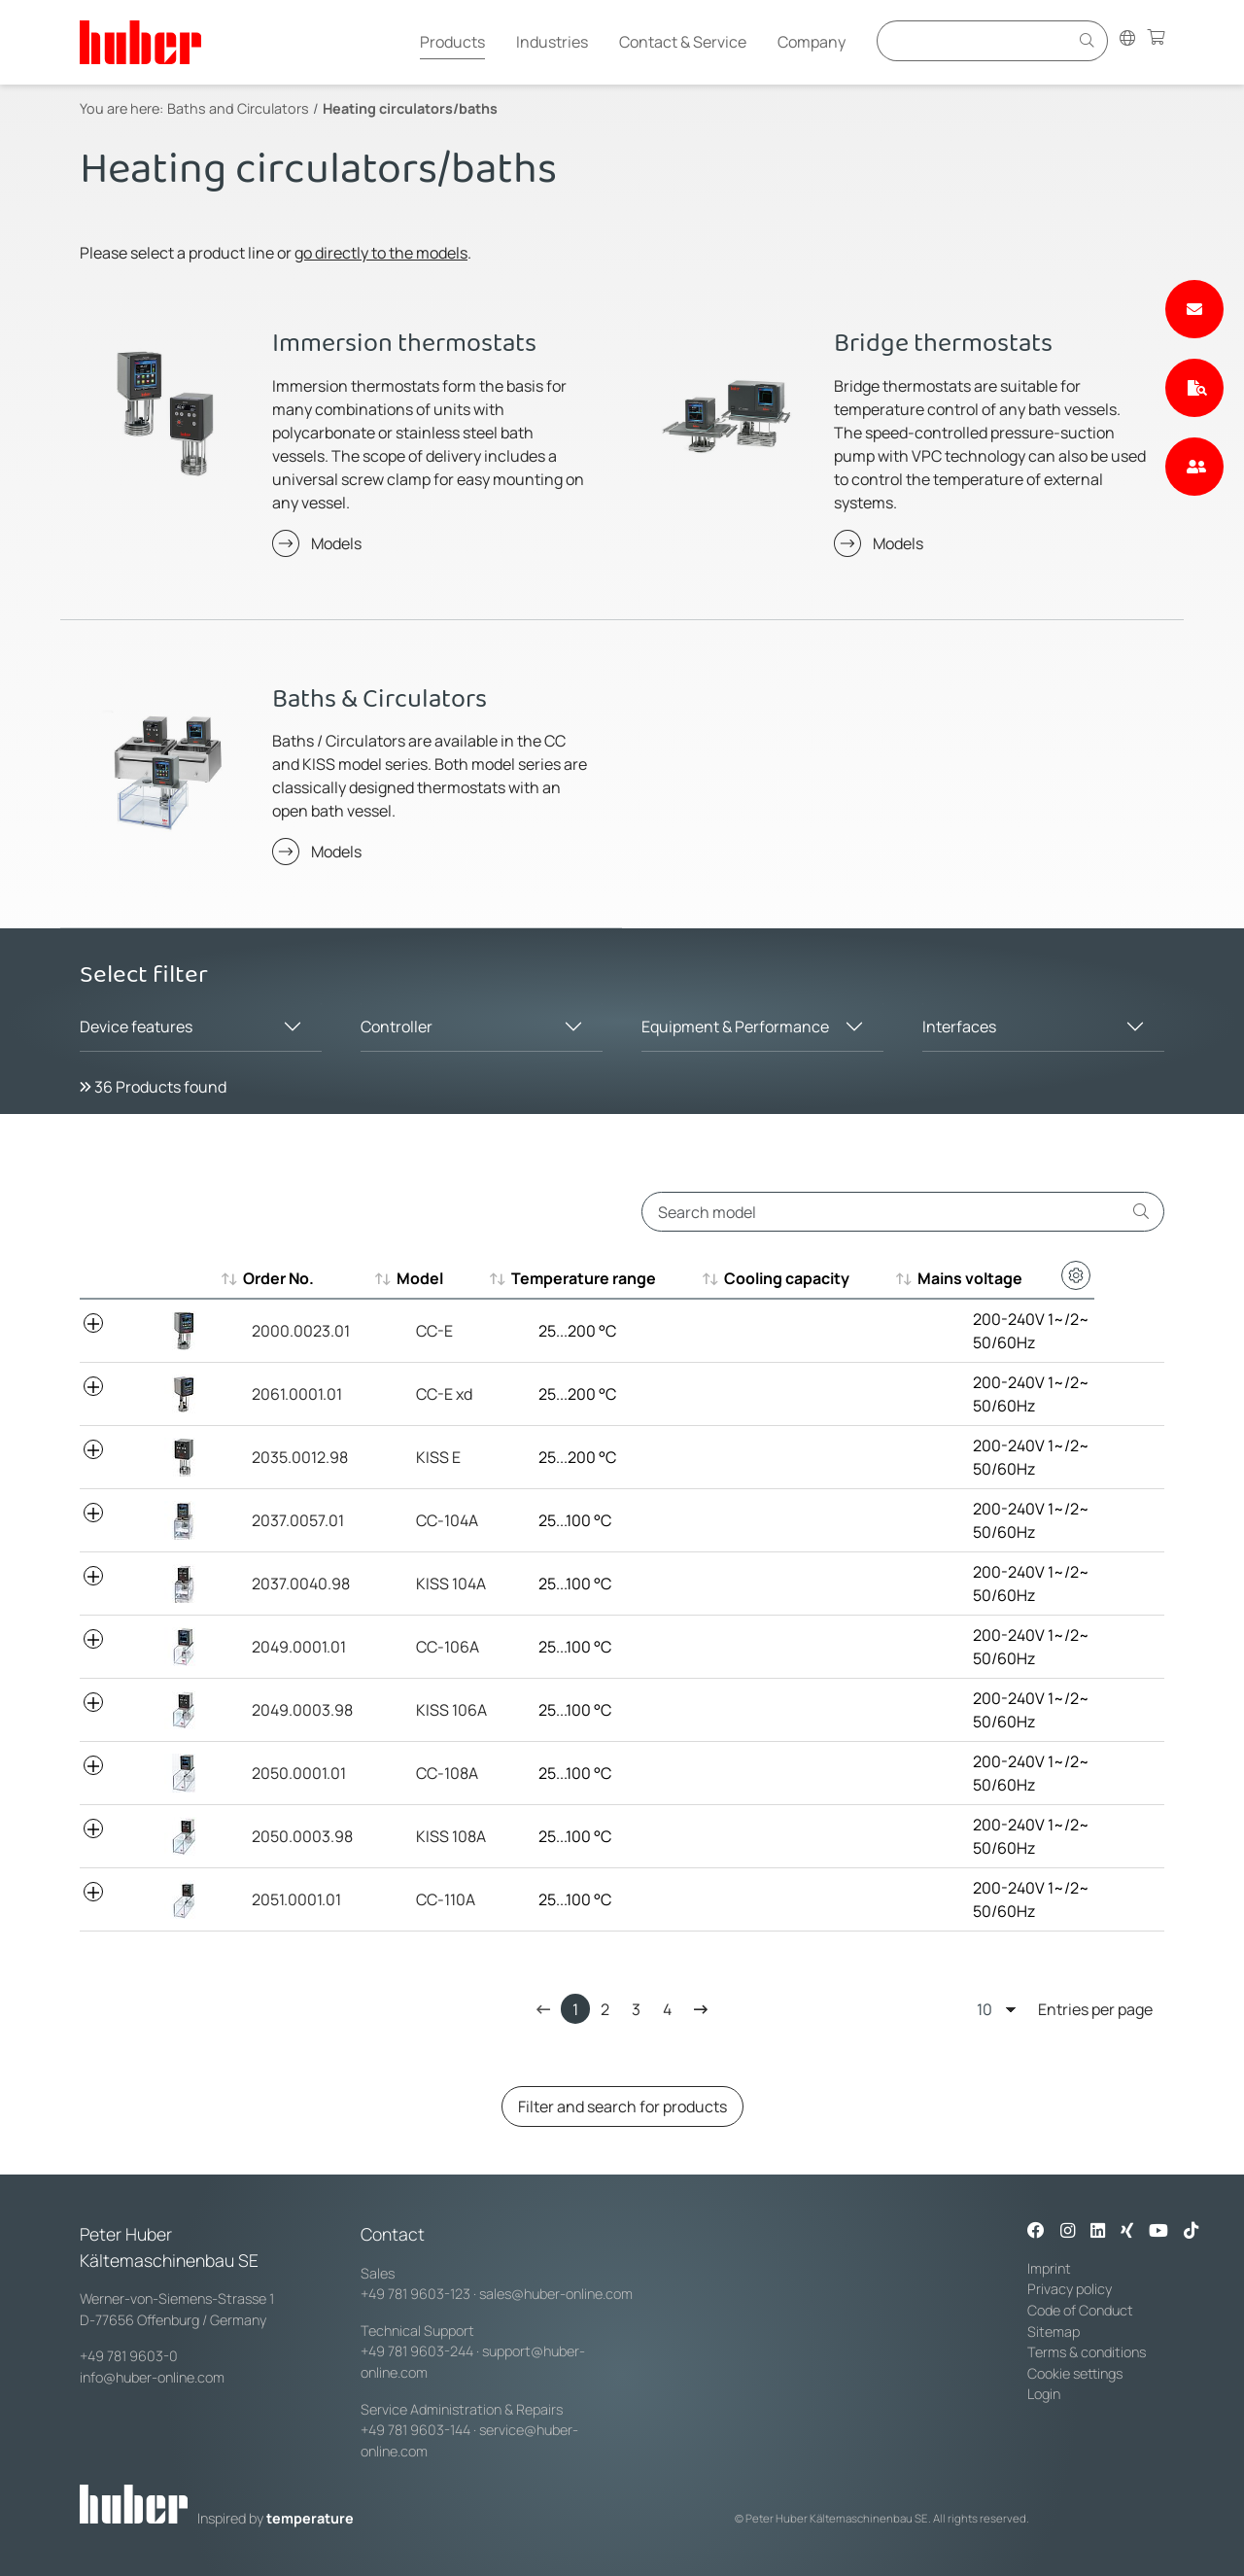  What do you see at coordinates (415, 2293) in the screenshot?
I see `+49 781 9603-123` at bounding box center [415, 2293].